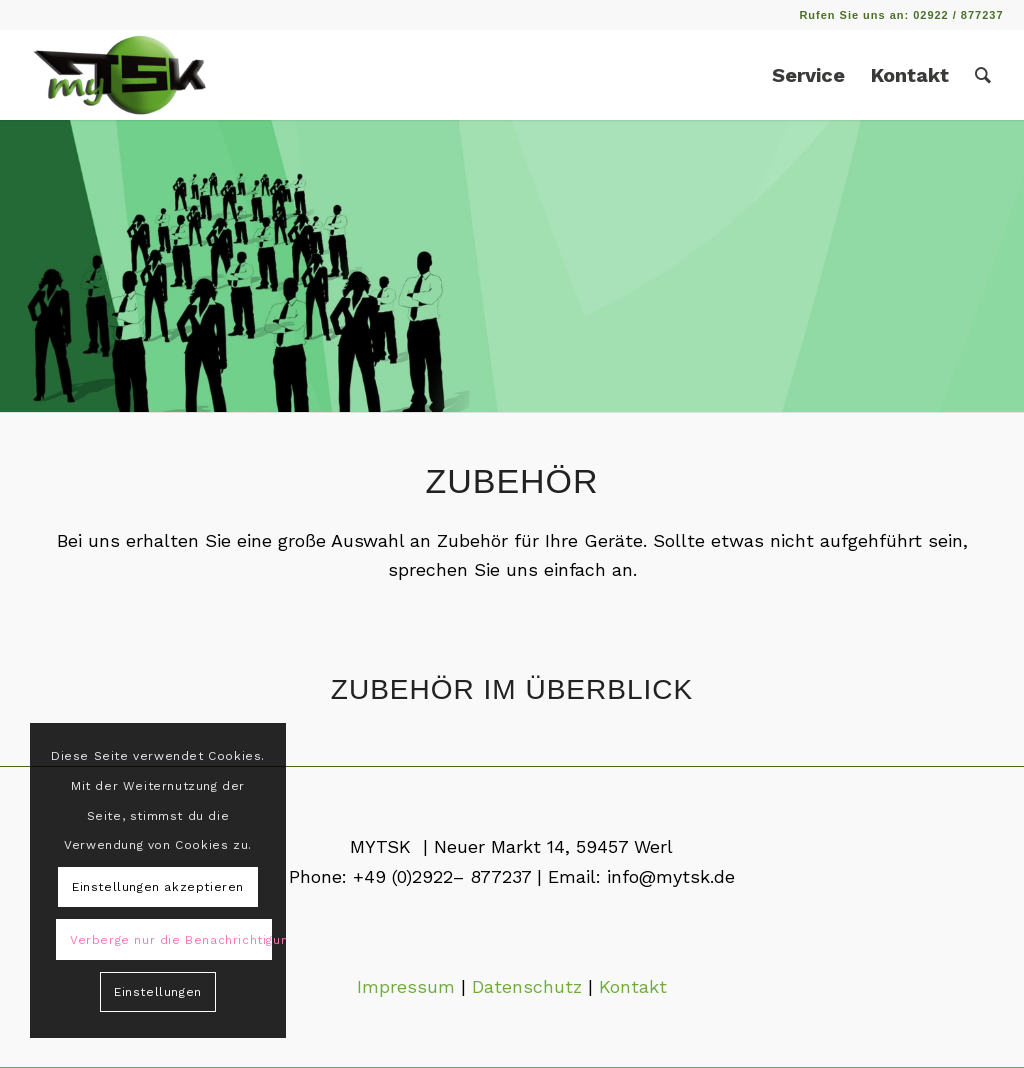 This screenshot has width=1024, height=1068. Describe the element at coordinates (983, 75) in the screenshot. I see `[Suche]` at that location.